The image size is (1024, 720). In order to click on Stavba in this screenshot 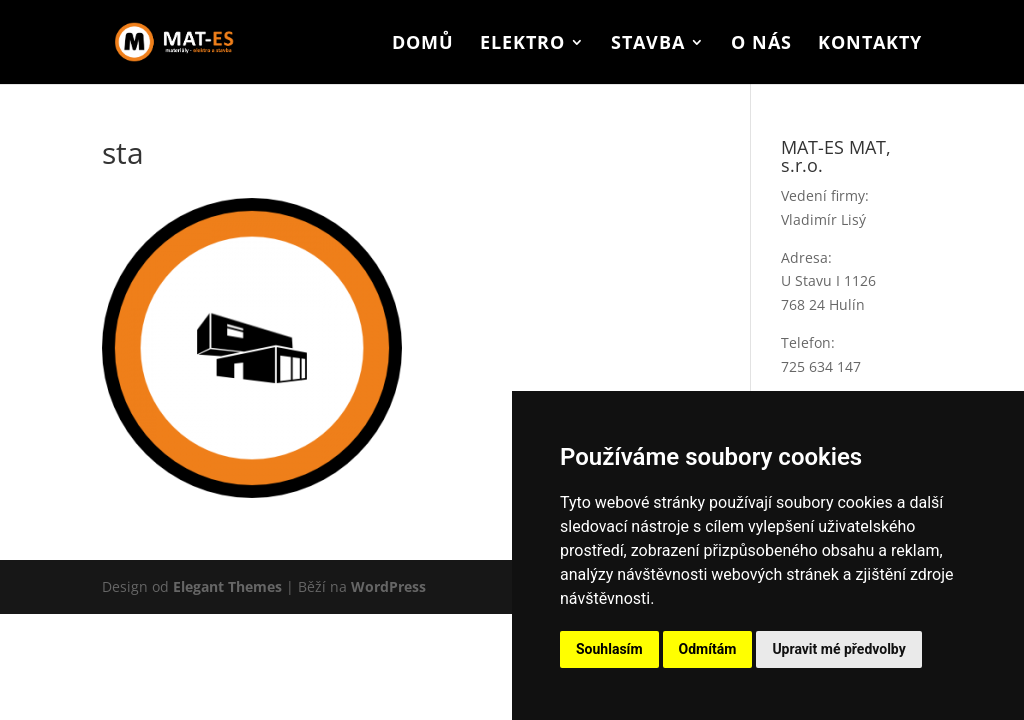, I will do `click(648, 44)`.